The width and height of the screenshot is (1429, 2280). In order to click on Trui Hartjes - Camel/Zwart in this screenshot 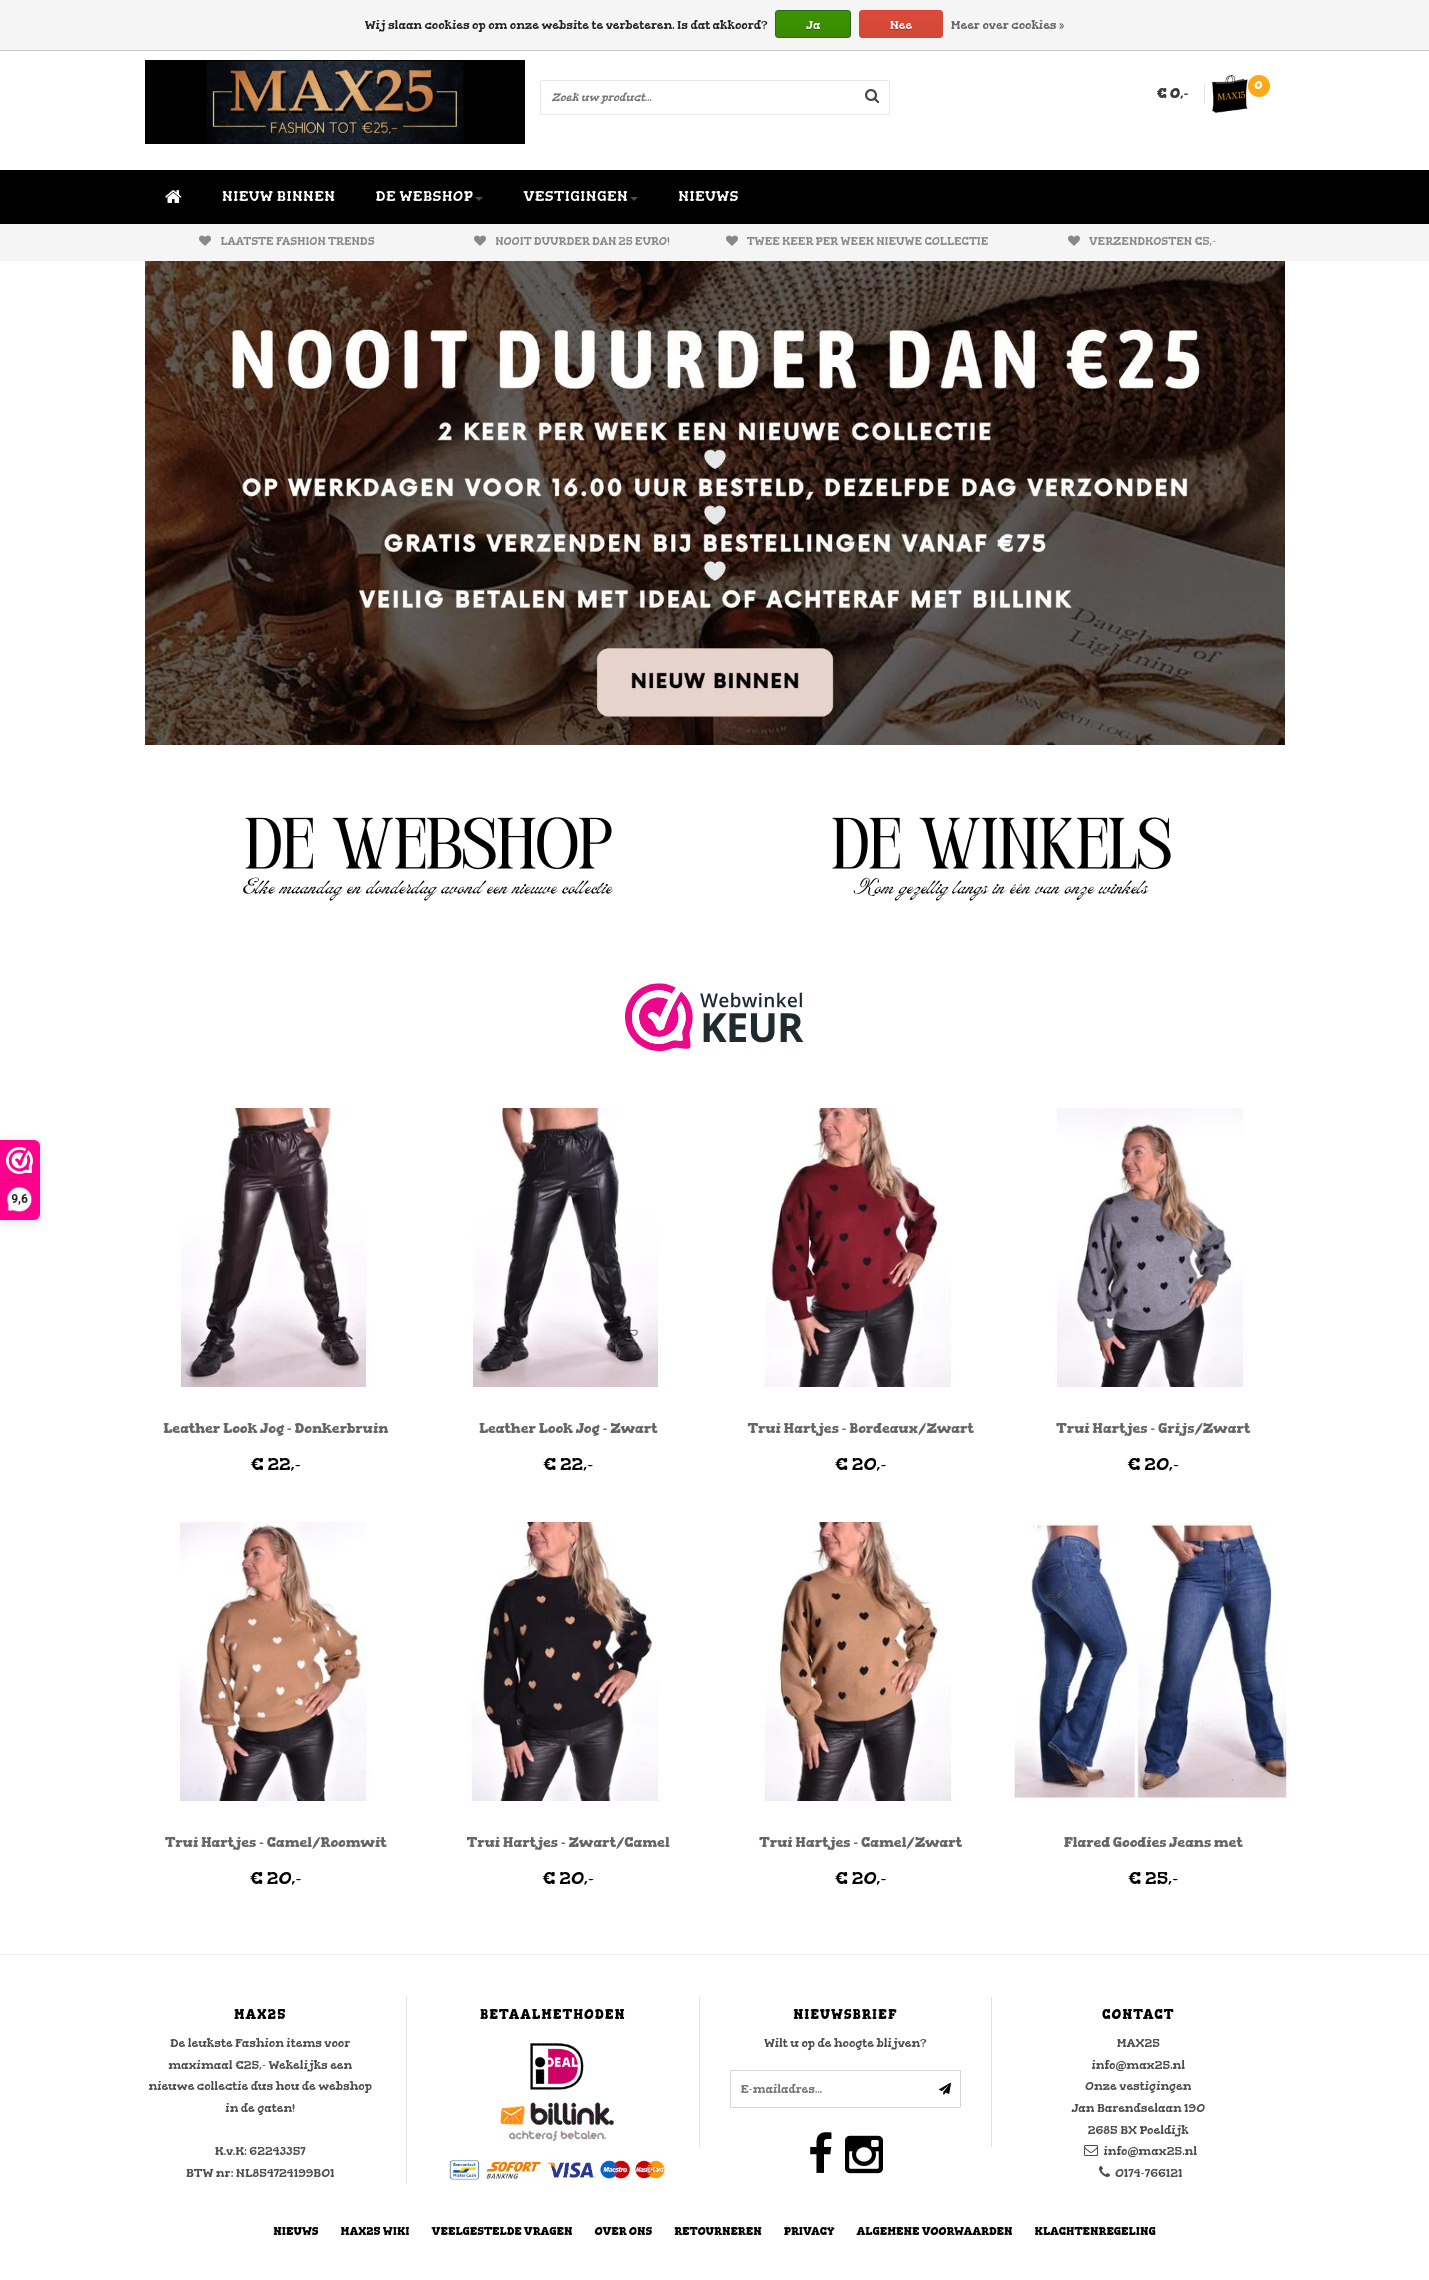, I will do `click(860, 1842)`.